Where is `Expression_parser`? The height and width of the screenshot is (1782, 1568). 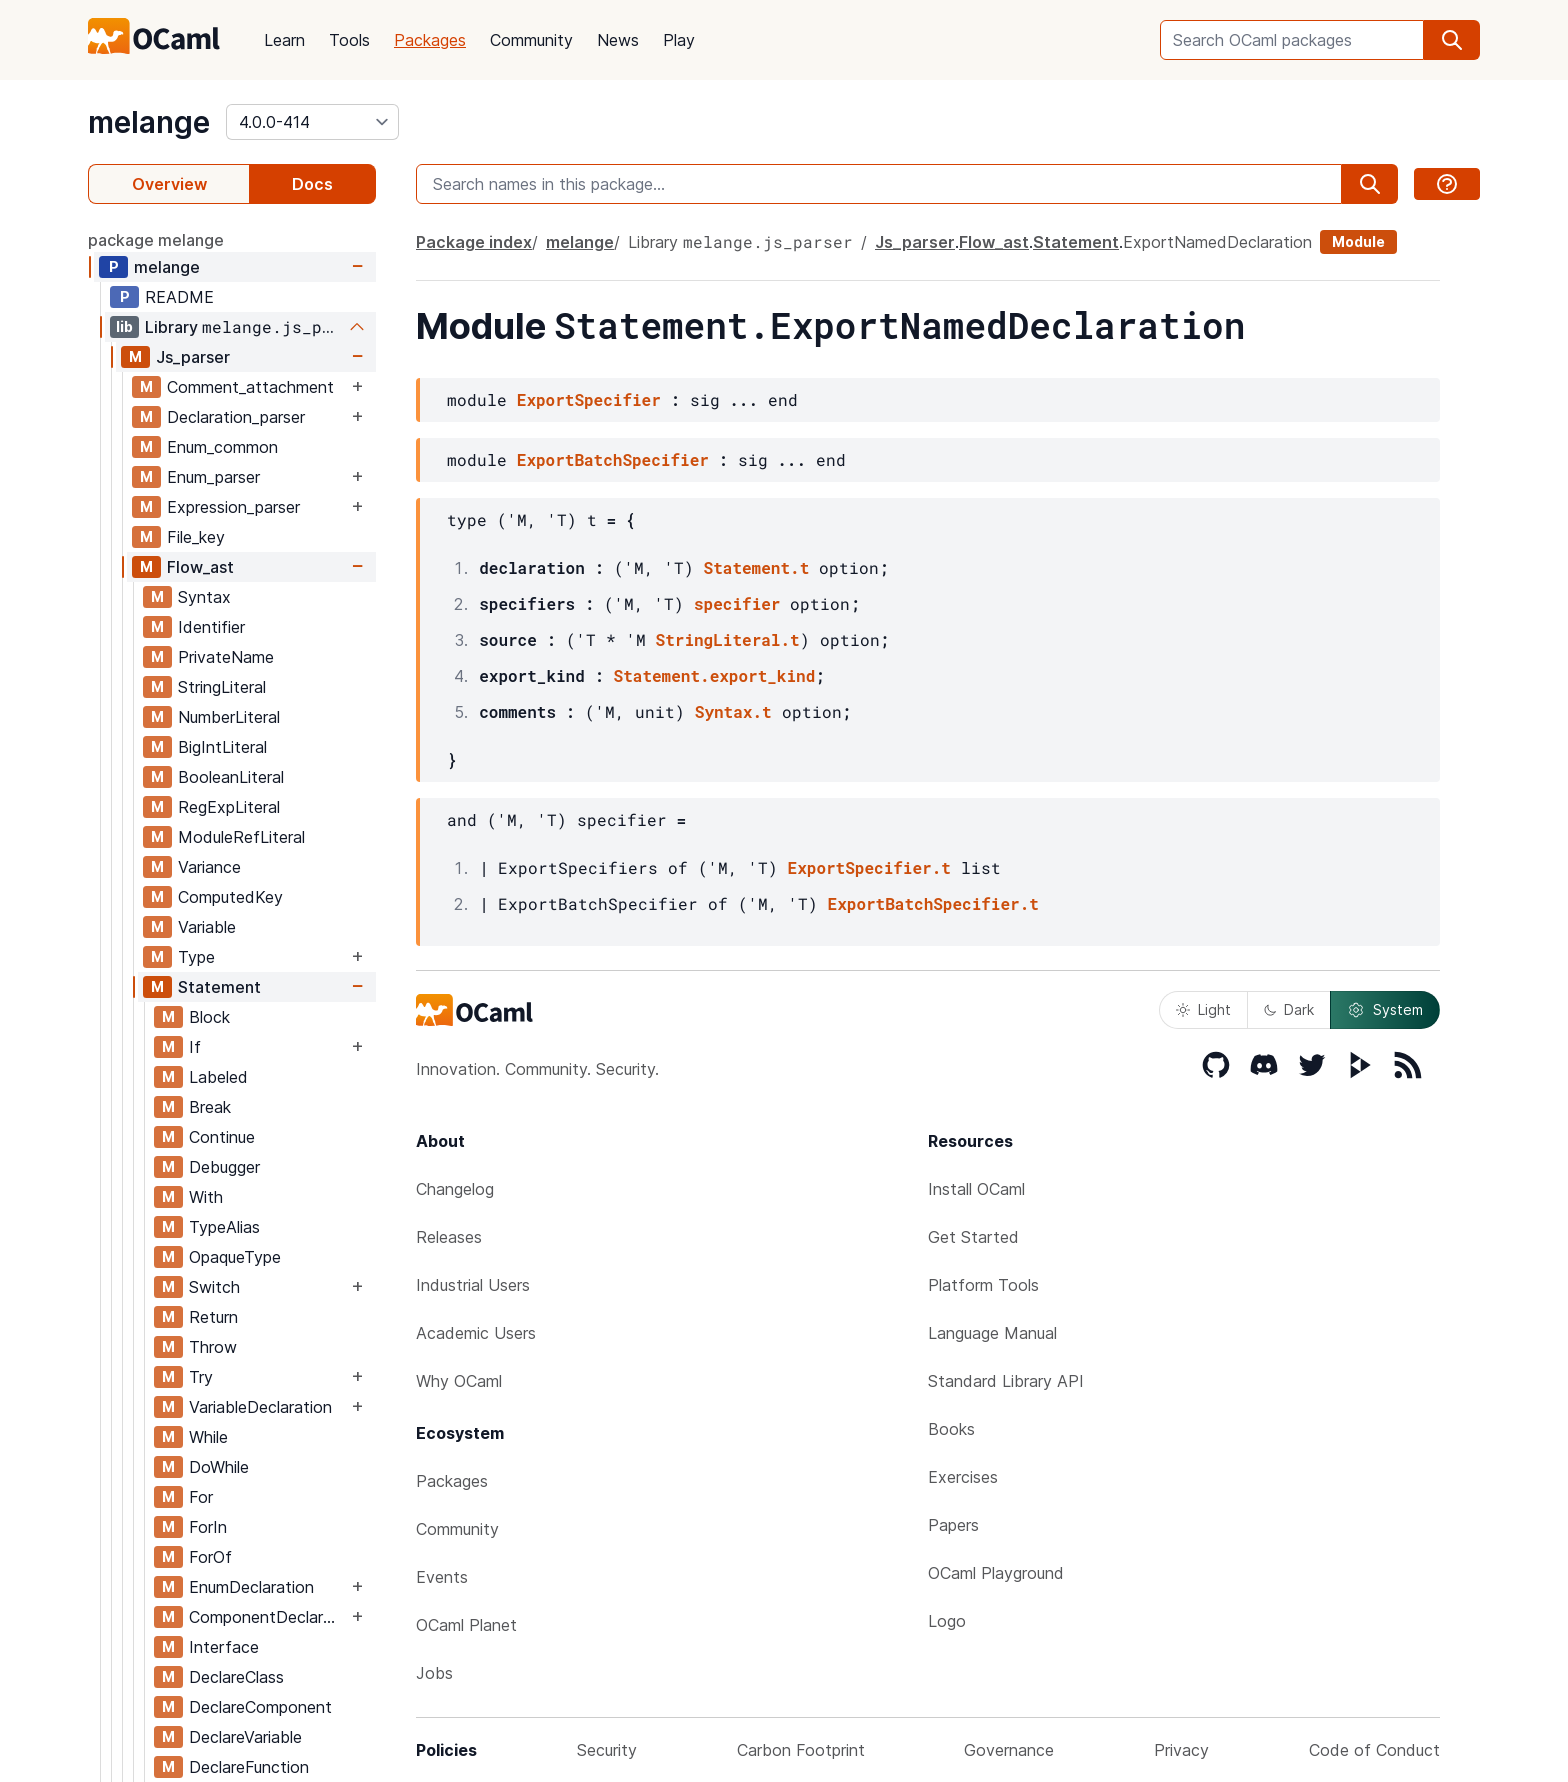
Expression_parser is located at coordinates (233, 507).